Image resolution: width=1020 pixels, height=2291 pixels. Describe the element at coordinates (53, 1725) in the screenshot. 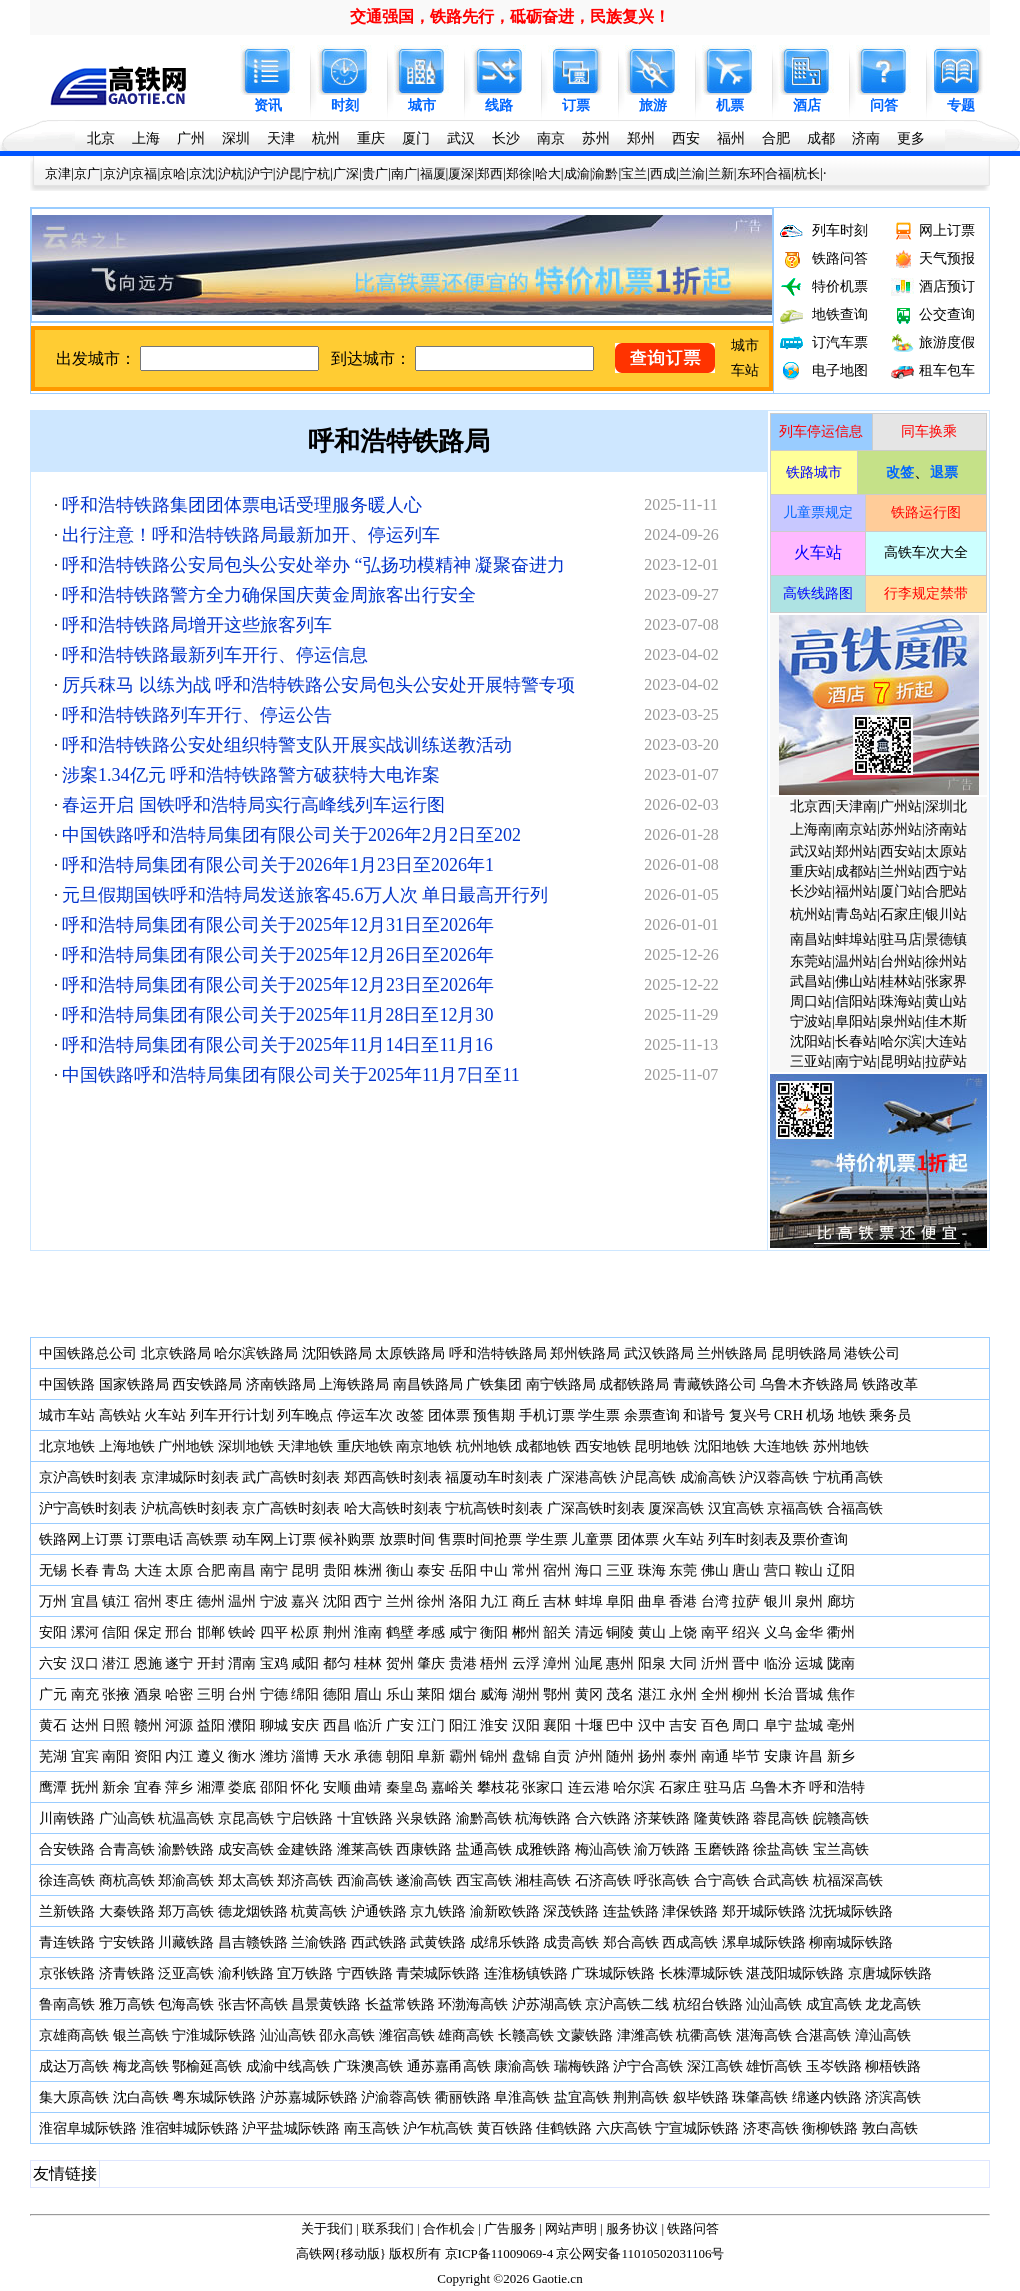

I see `黄石` at that location.